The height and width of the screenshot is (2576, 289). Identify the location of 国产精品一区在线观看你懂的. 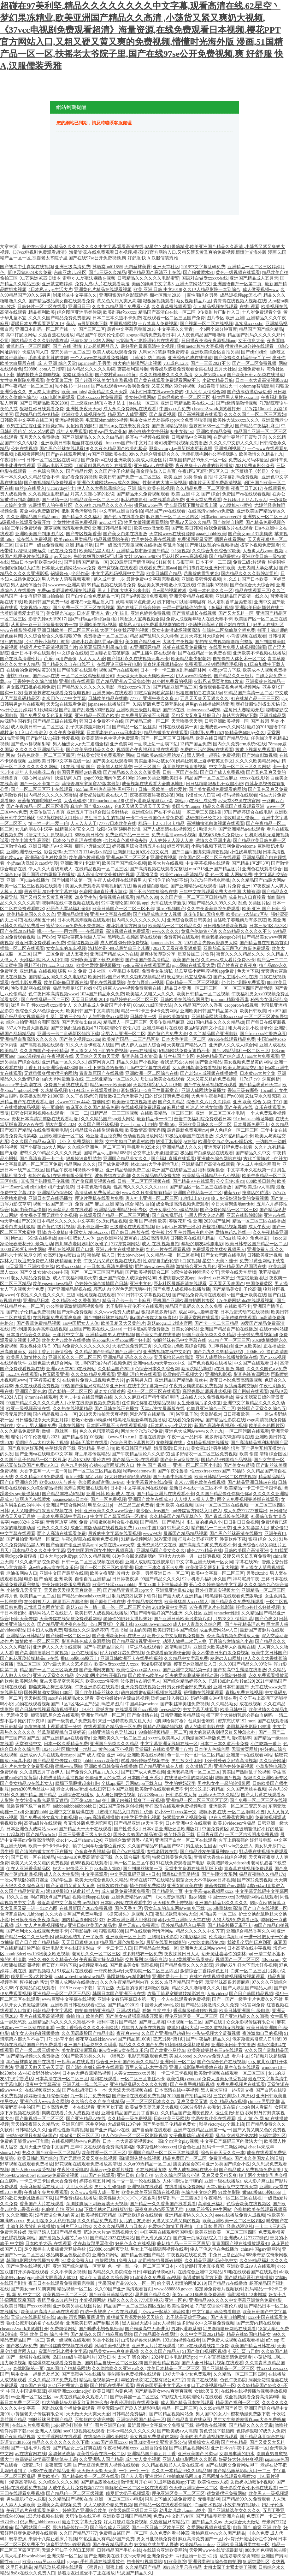
(163, 2504).